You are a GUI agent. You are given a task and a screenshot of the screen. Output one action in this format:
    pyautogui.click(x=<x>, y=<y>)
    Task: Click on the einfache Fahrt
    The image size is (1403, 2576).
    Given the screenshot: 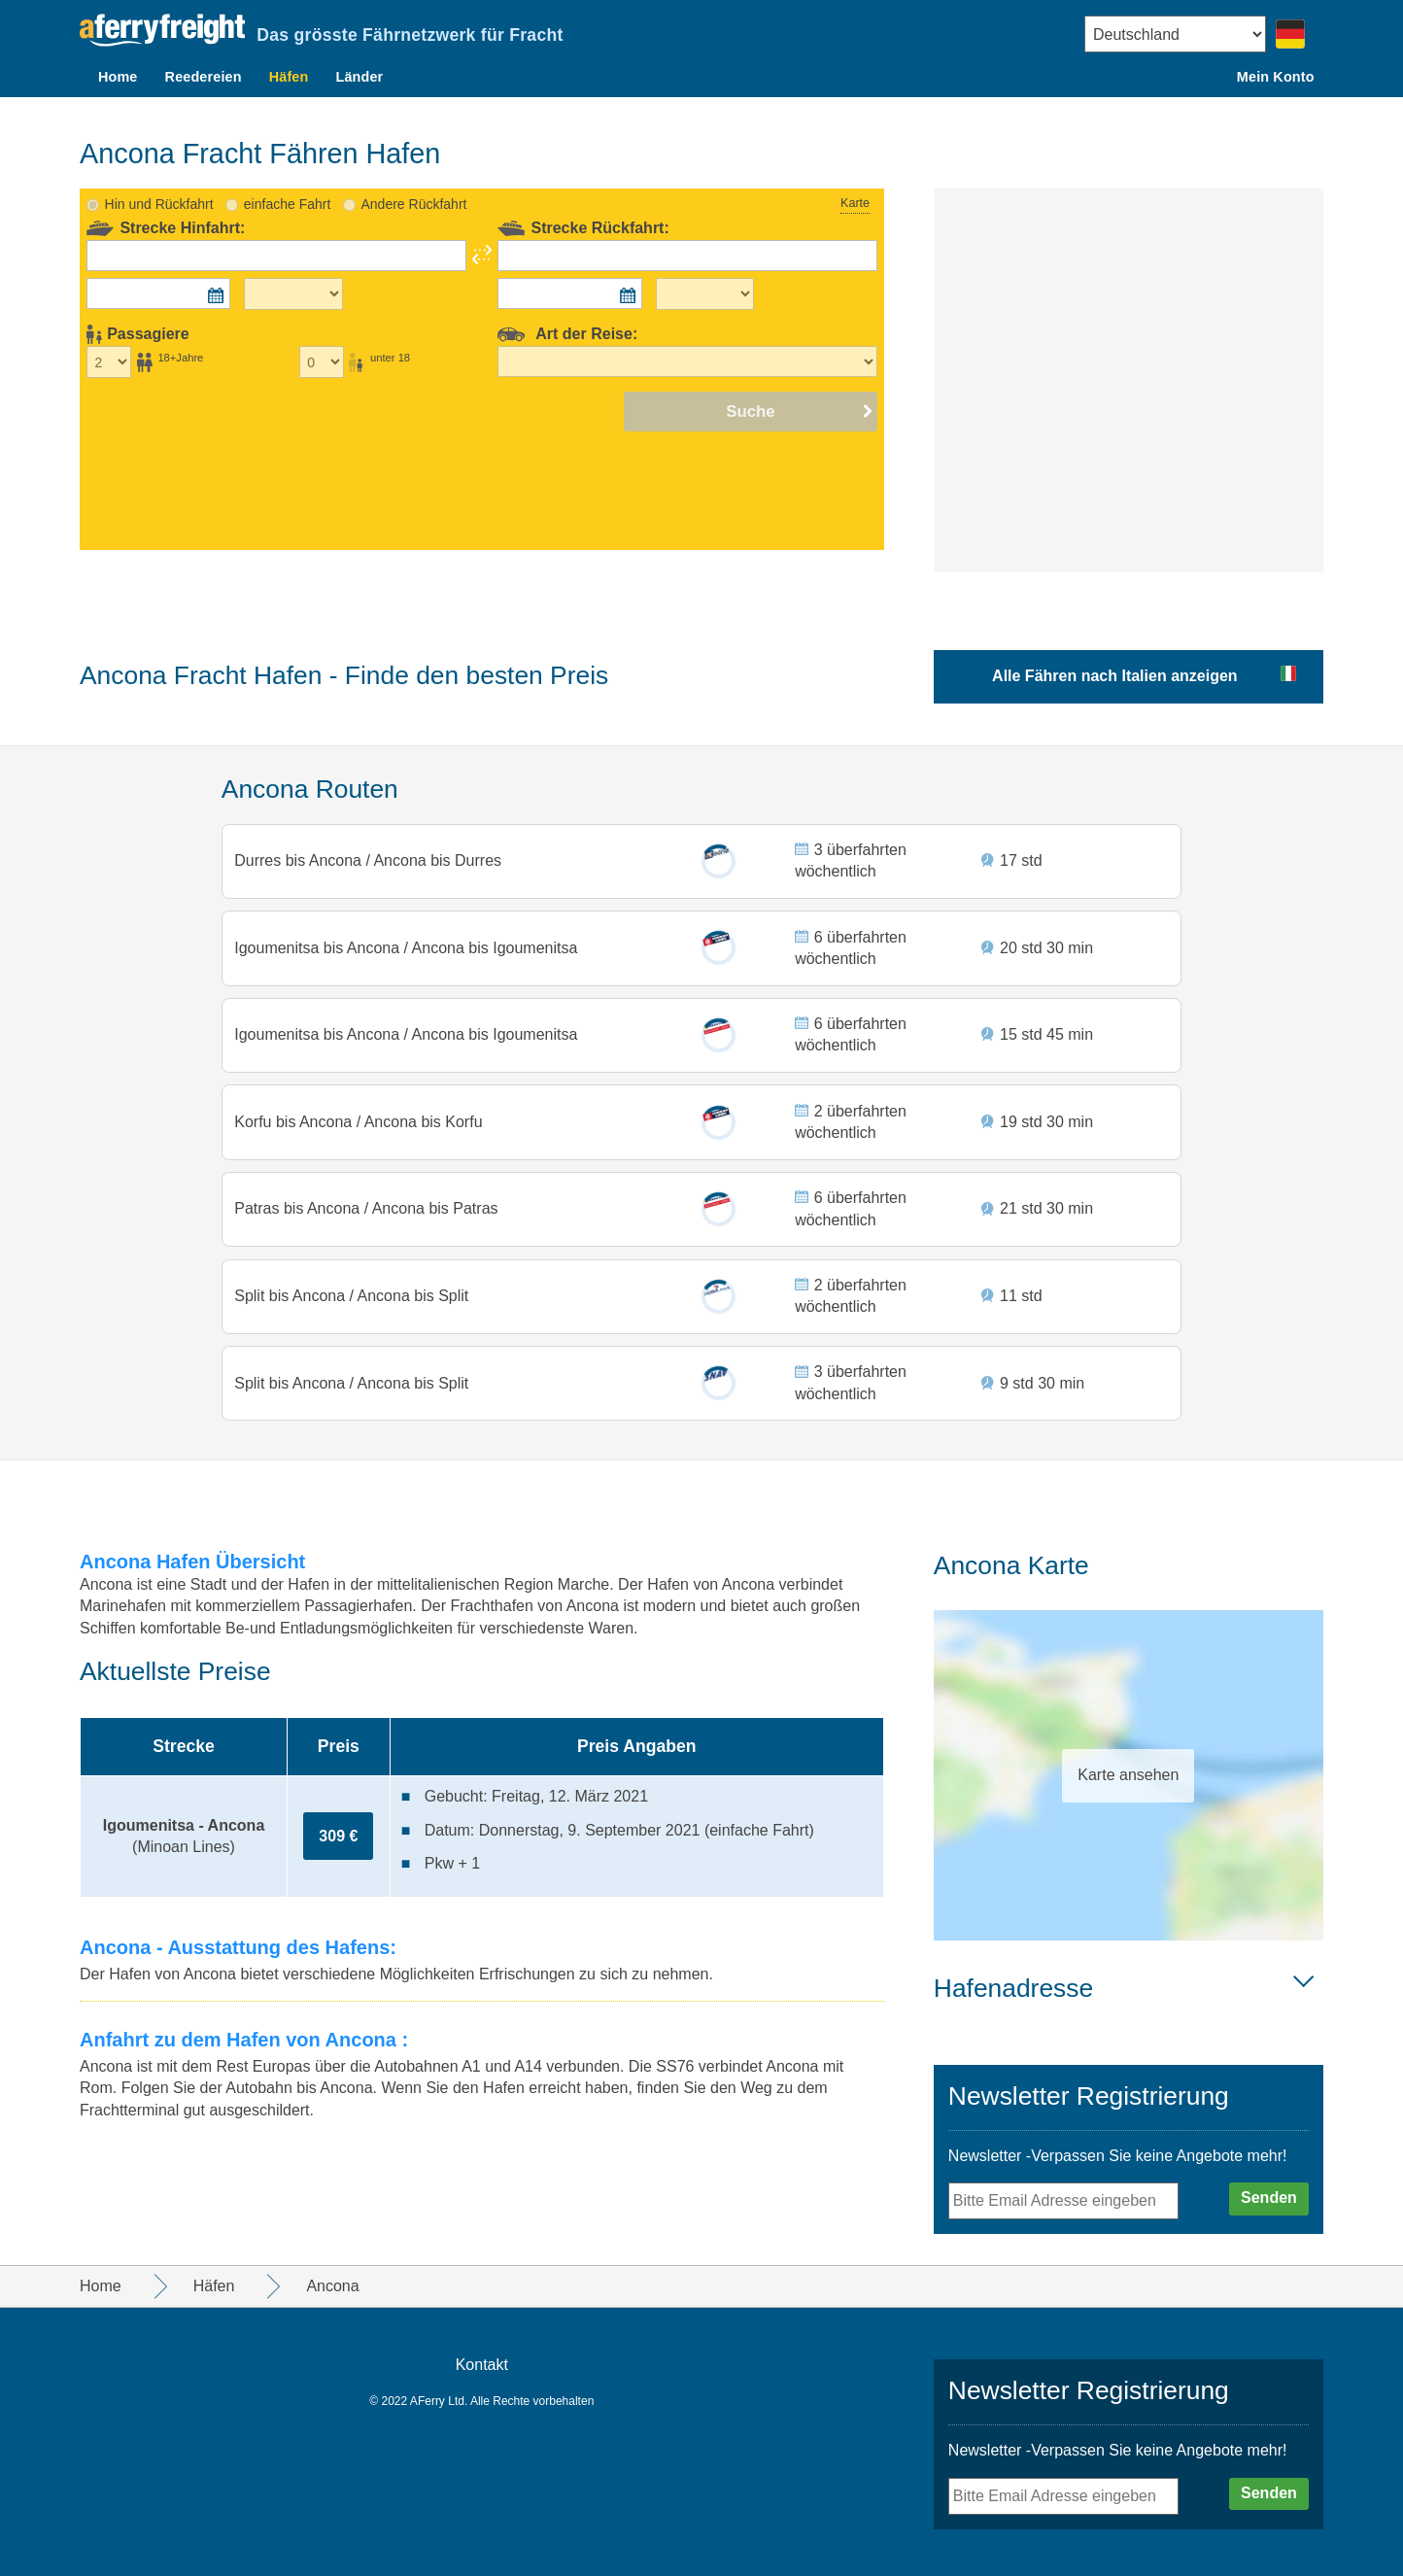 What is the action you would take?
    pyautogui.click(x=287, y=177)
    